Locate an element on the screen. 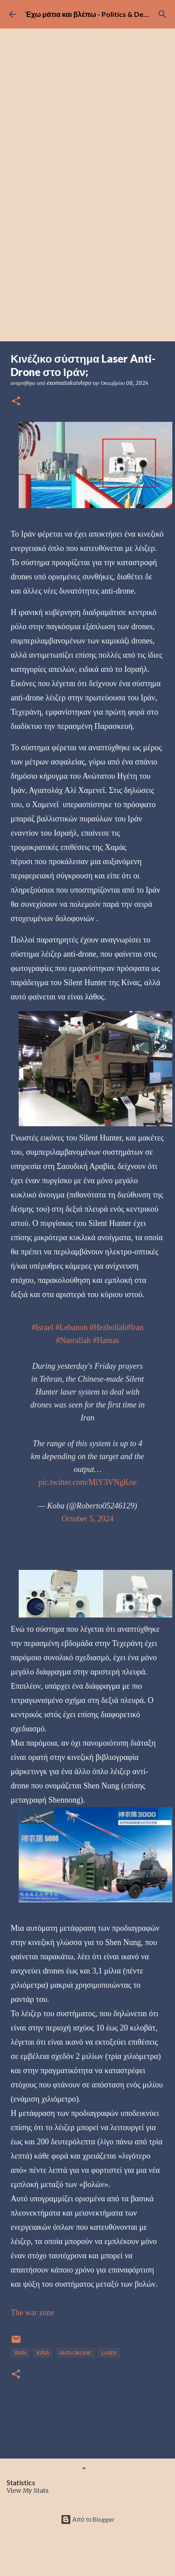 Image resolution: width=175 pixels, height=2576 pixels. pic.twitter.com/MiY3VNgKoe is located at coordinates (87, 1482).